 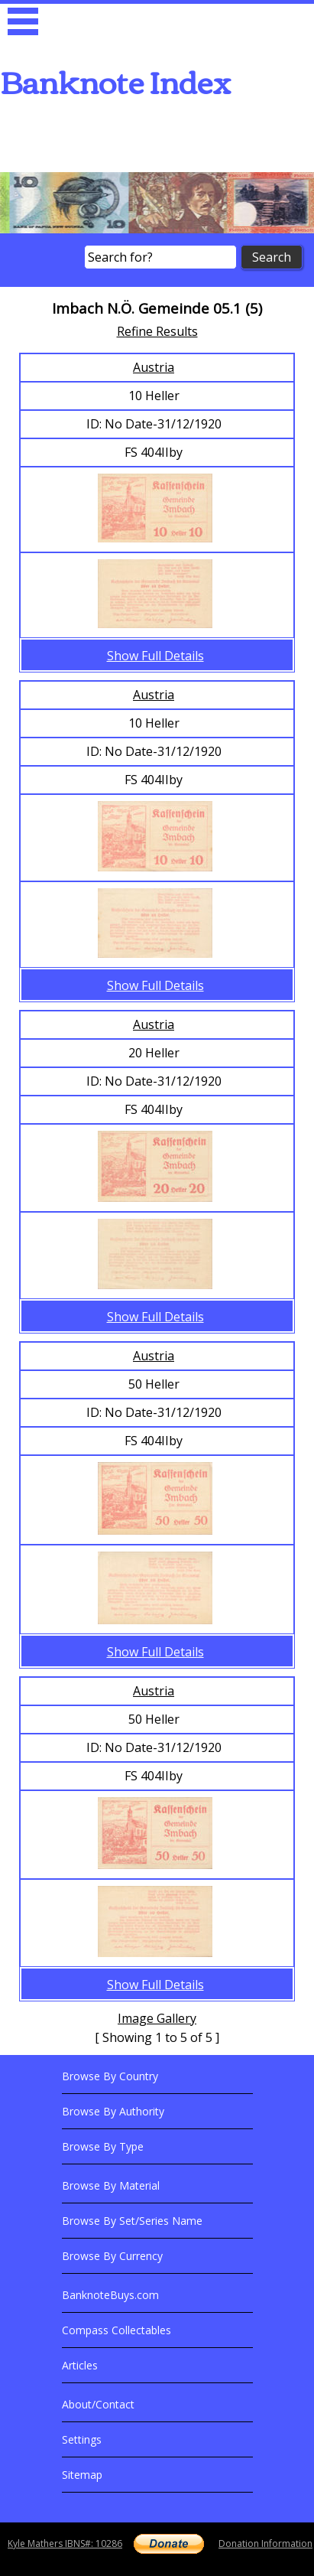 What do you see at coordinates (113, 2111) in the screenshot?
I see `Browse By Authority` at bounding box center [113, 2111].